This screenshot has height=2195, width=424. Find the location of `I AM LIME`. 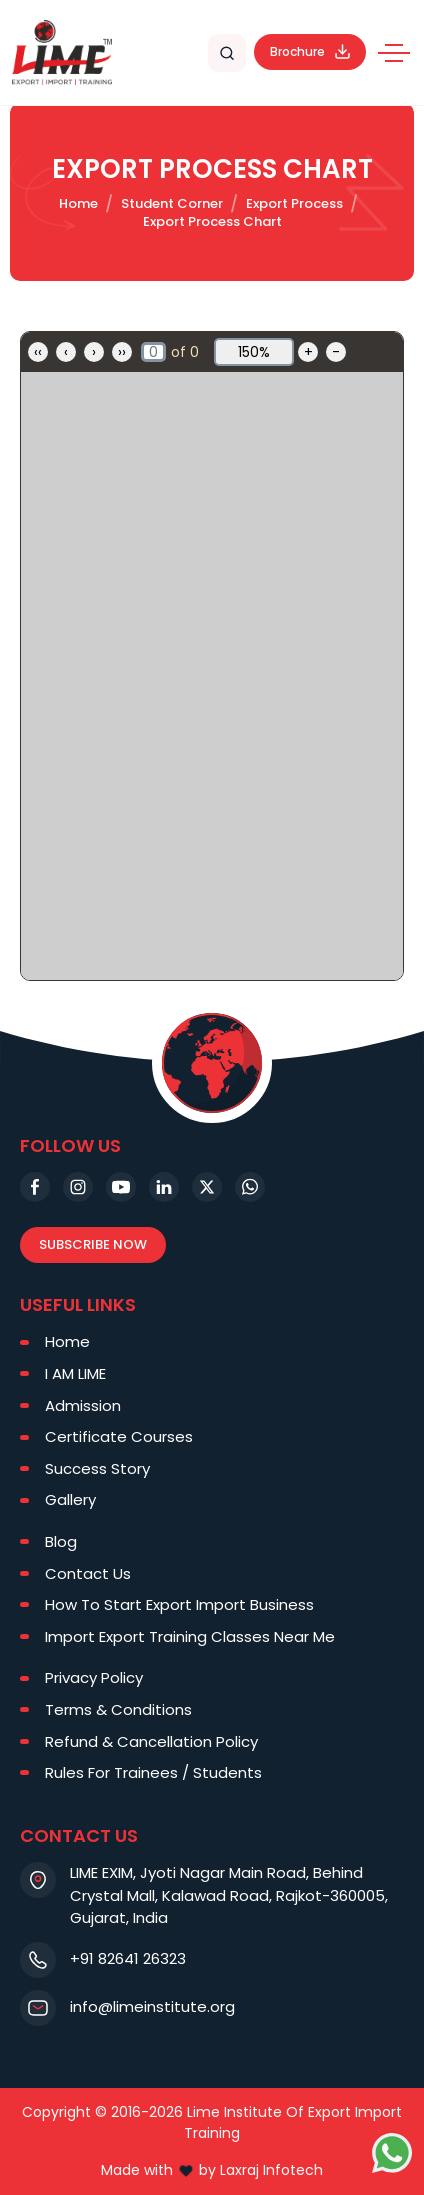

I AM LIME is located at coordinates (75, 1373).